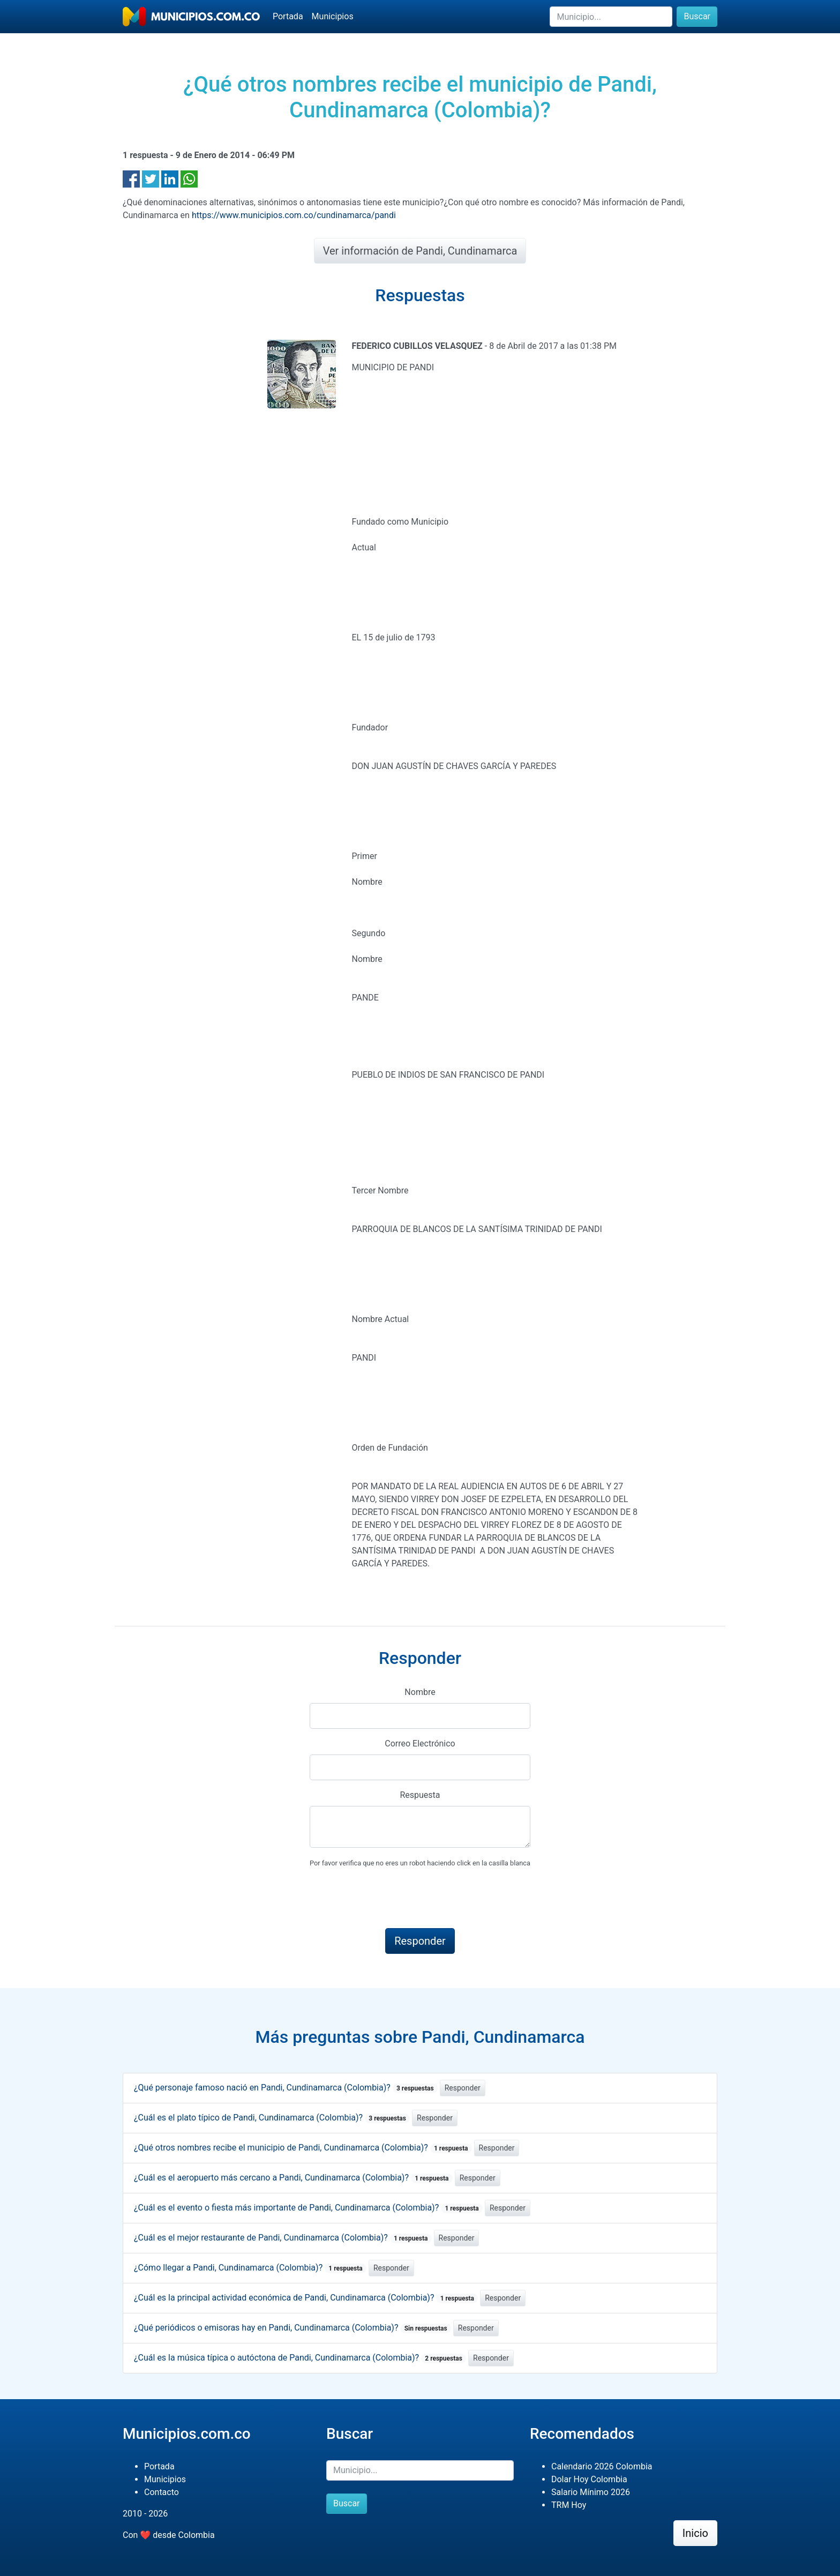  Describe the element at coordinates (250, 2268) in the screenshot. I see `¿Cómo llegar a Pandi, Cundinamarca (Colombia)?` at that location.